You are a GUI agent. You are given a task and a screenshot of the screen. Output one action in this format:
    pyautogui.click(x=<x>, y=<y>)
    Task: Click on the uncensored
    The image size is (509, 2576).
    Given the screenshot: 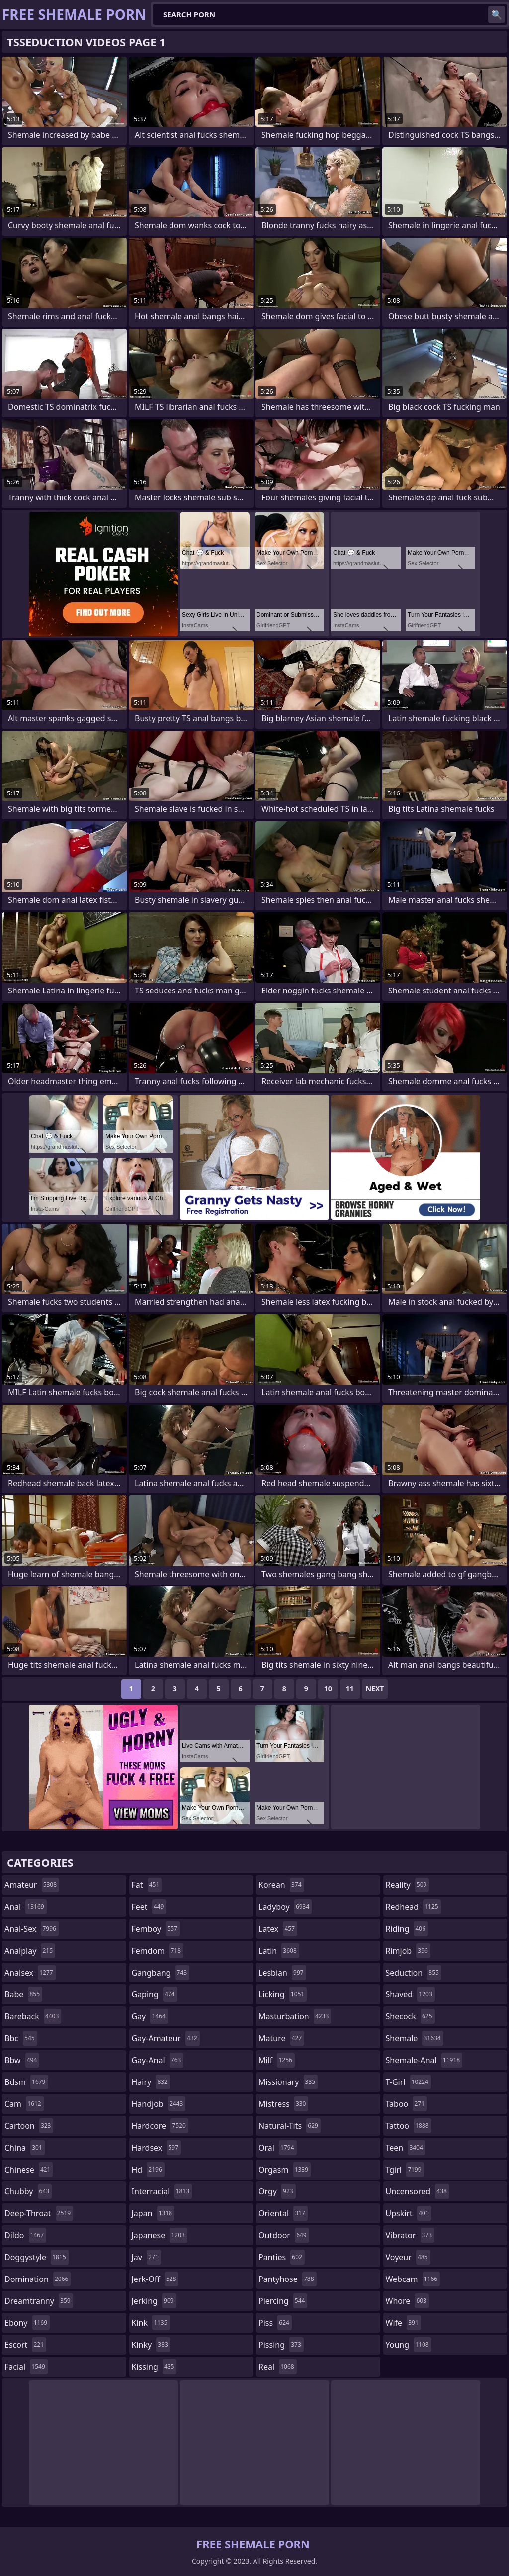 What is the action you would take?
    pyautogui.click(x=417, y=2191)
    